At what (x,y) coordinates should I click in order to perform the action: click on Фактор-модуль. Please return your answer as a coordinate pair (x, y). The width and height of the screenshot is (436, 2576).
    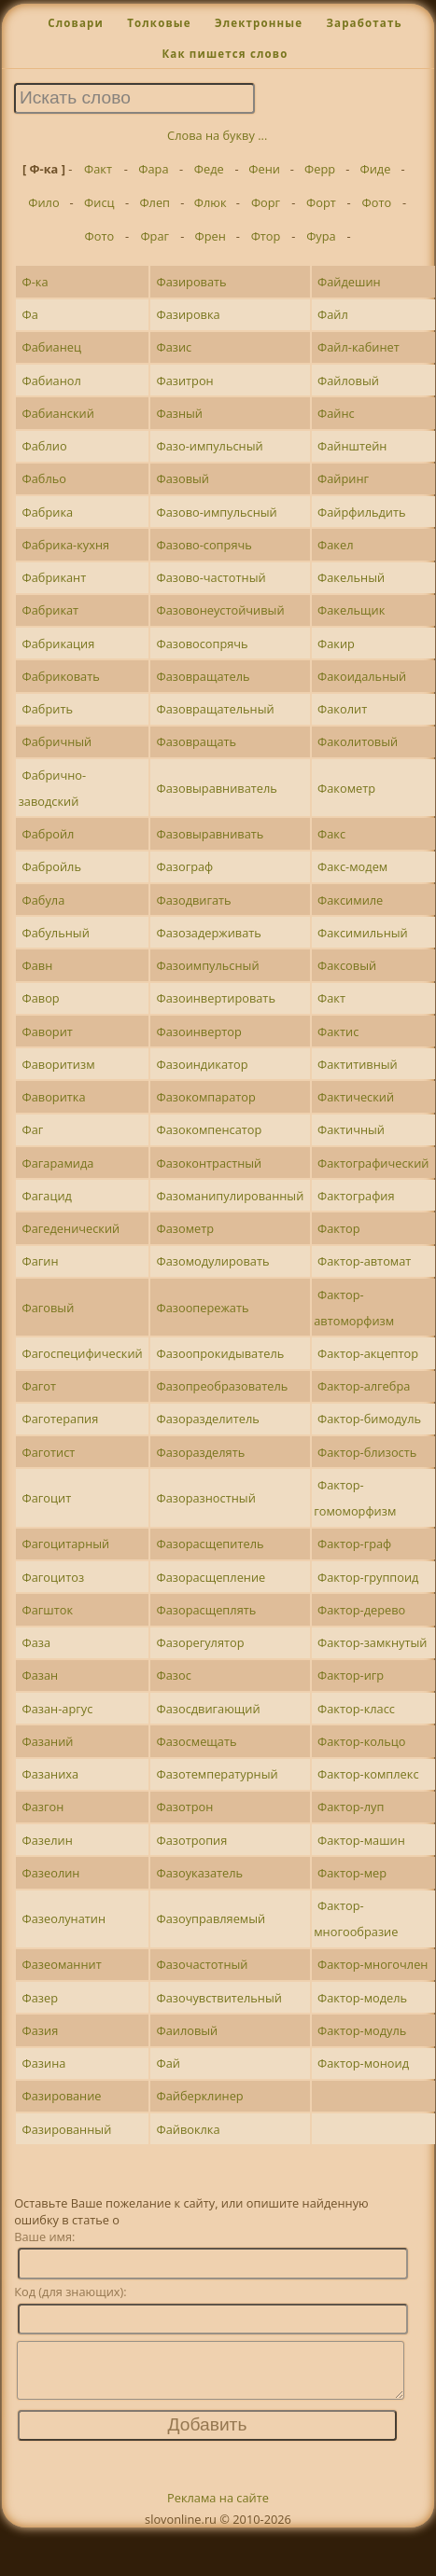
    Looking at the image, I should click on (361, 2030).